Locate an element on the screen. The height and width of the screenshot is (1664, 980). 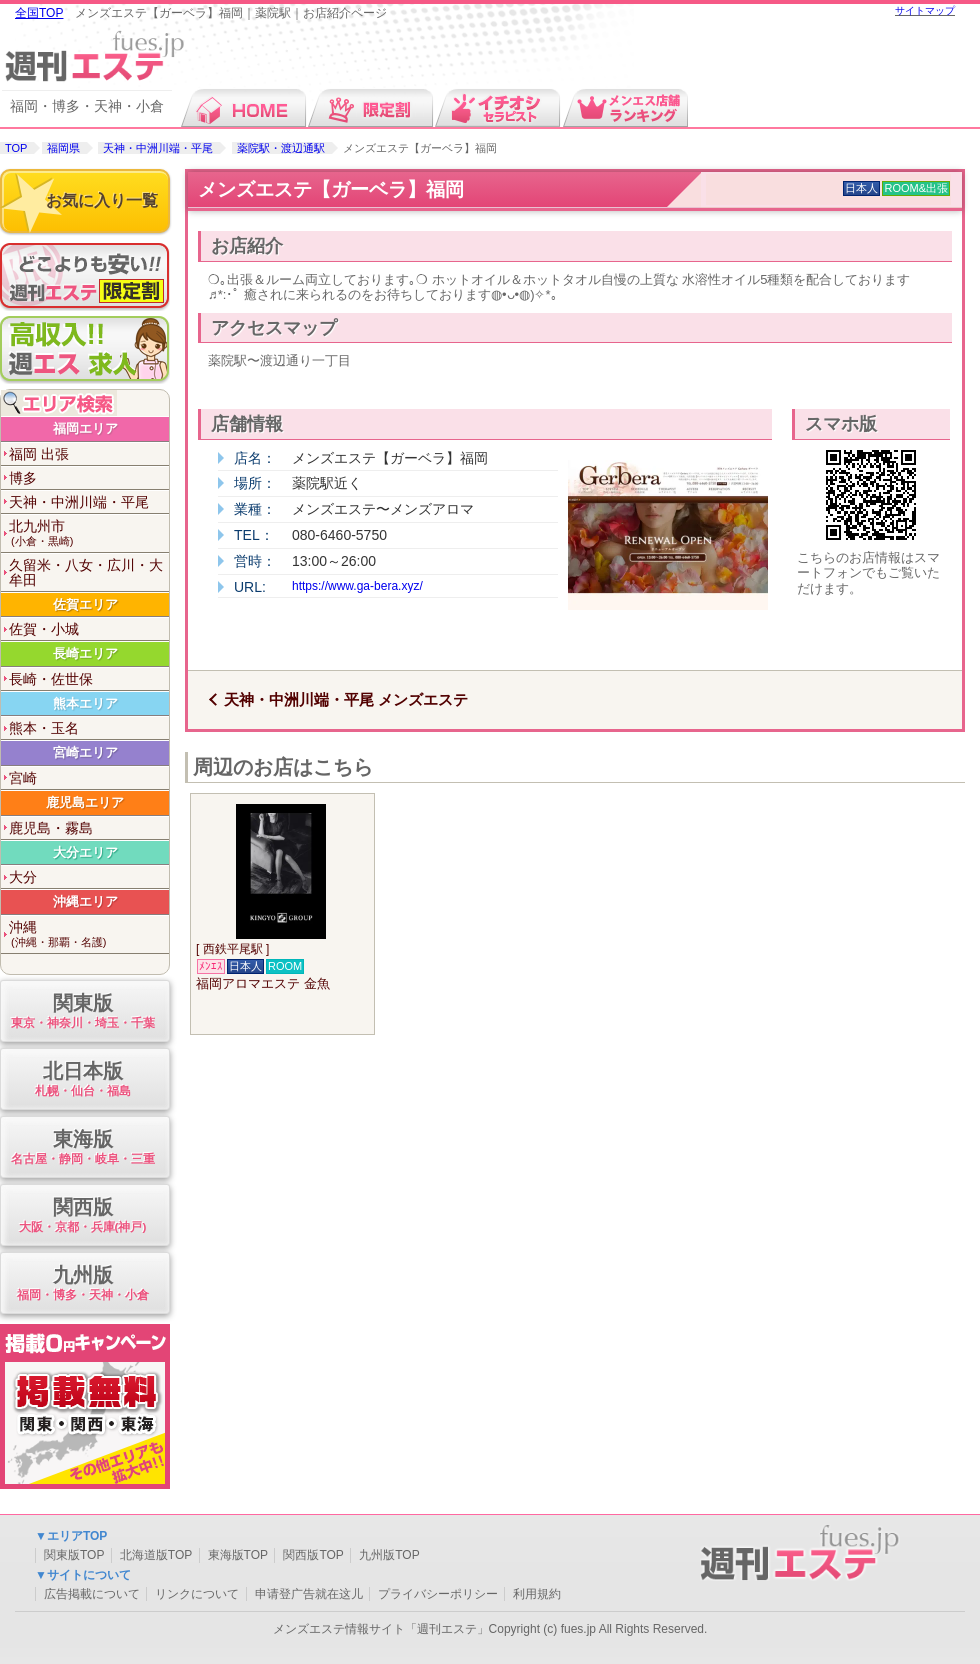
北九州市 is located at coordinates (89, 533).